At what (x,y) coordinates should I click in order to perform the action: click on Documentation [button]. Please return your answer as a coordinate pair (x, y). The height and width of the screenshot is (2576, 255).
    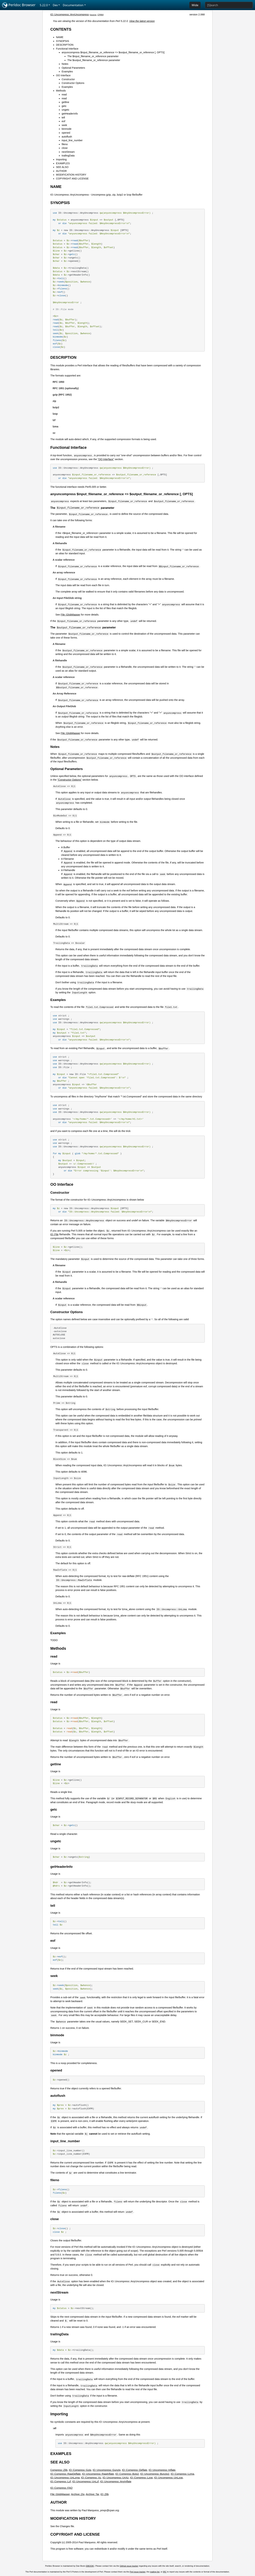
    Looking at the image, I should click on (73, 5).